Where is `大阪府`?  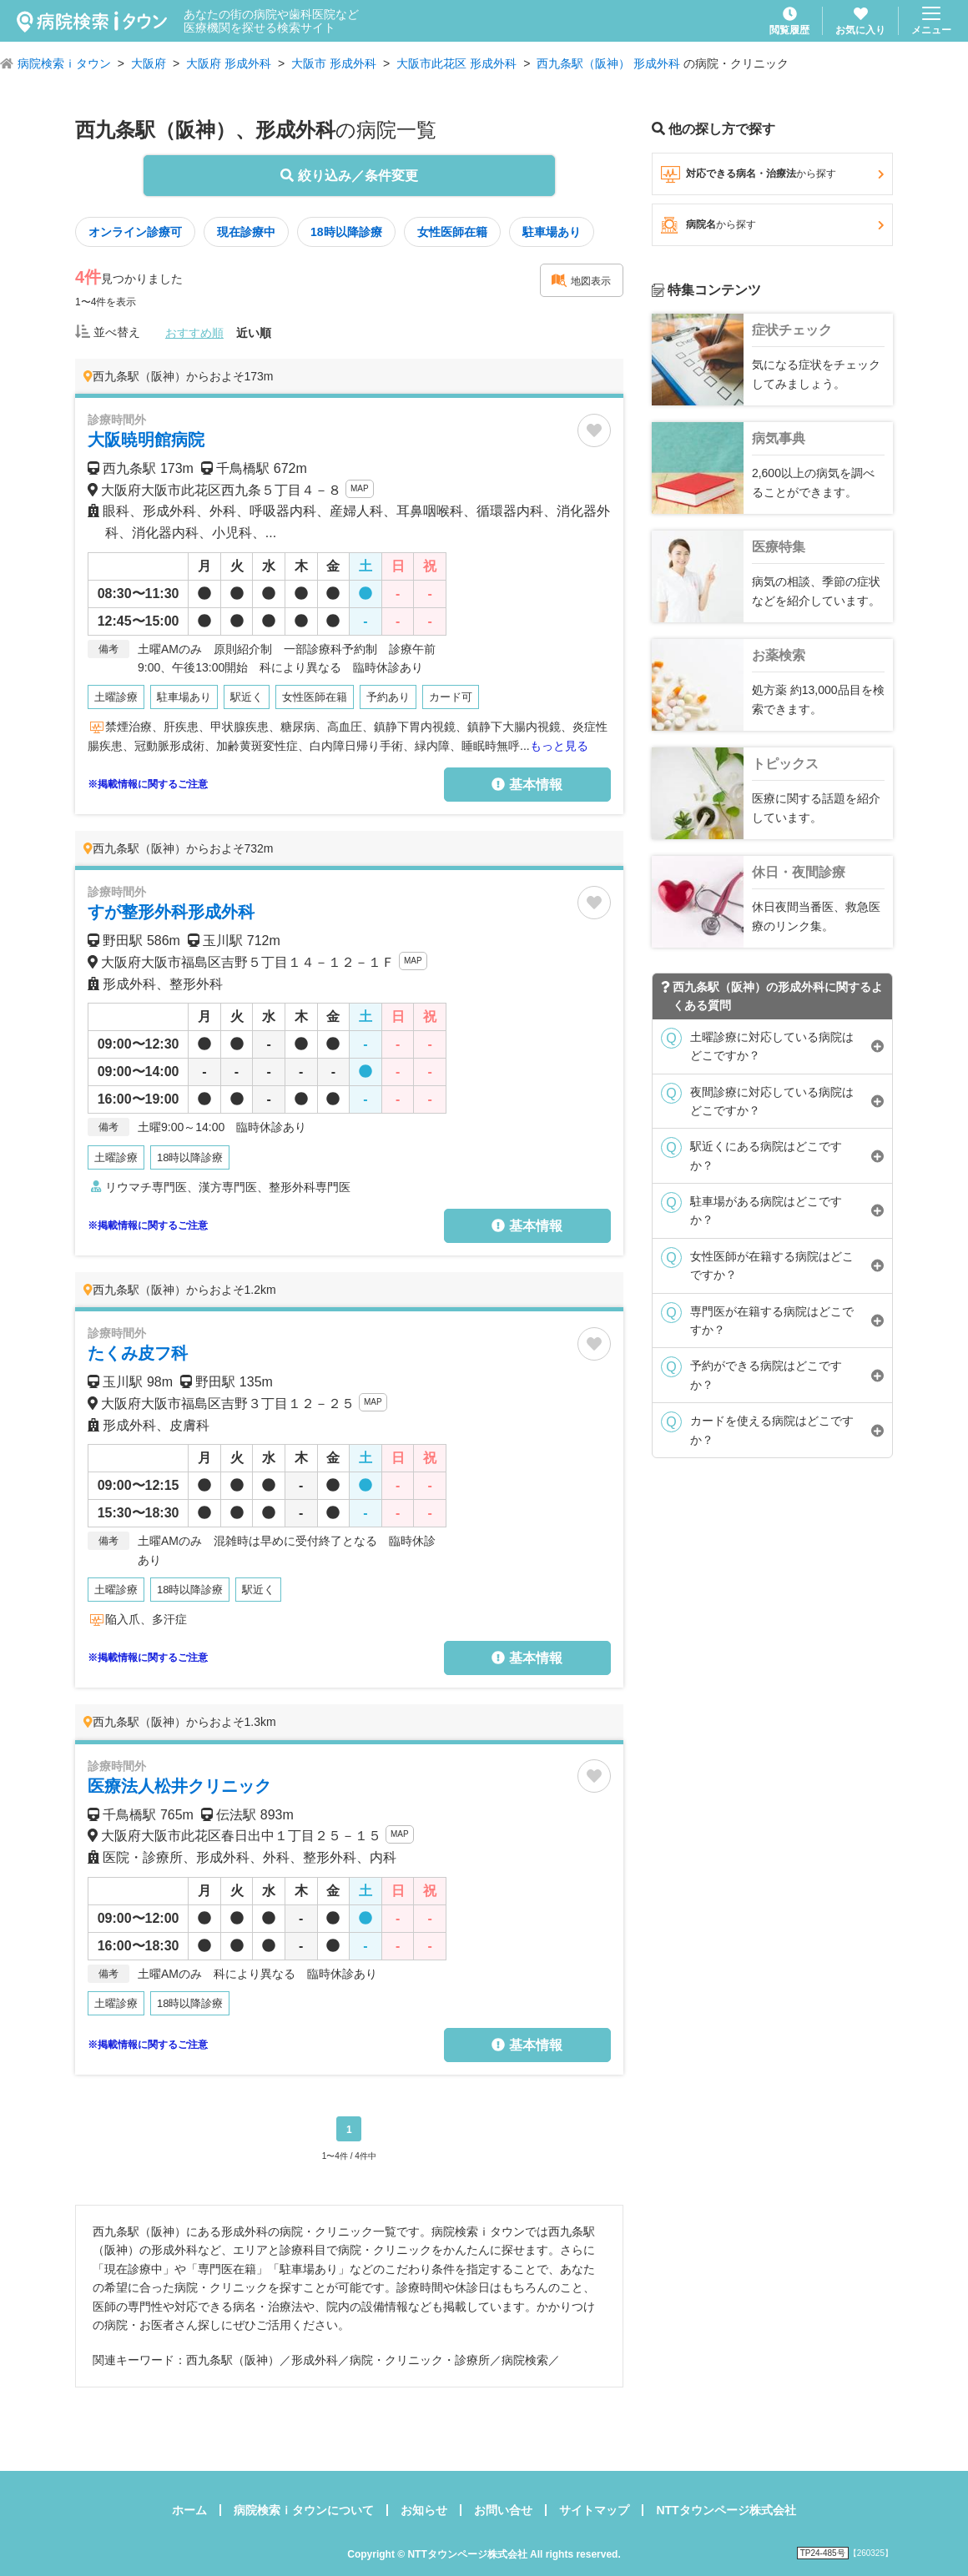
大阪府 is located at coordinates (148, 63).